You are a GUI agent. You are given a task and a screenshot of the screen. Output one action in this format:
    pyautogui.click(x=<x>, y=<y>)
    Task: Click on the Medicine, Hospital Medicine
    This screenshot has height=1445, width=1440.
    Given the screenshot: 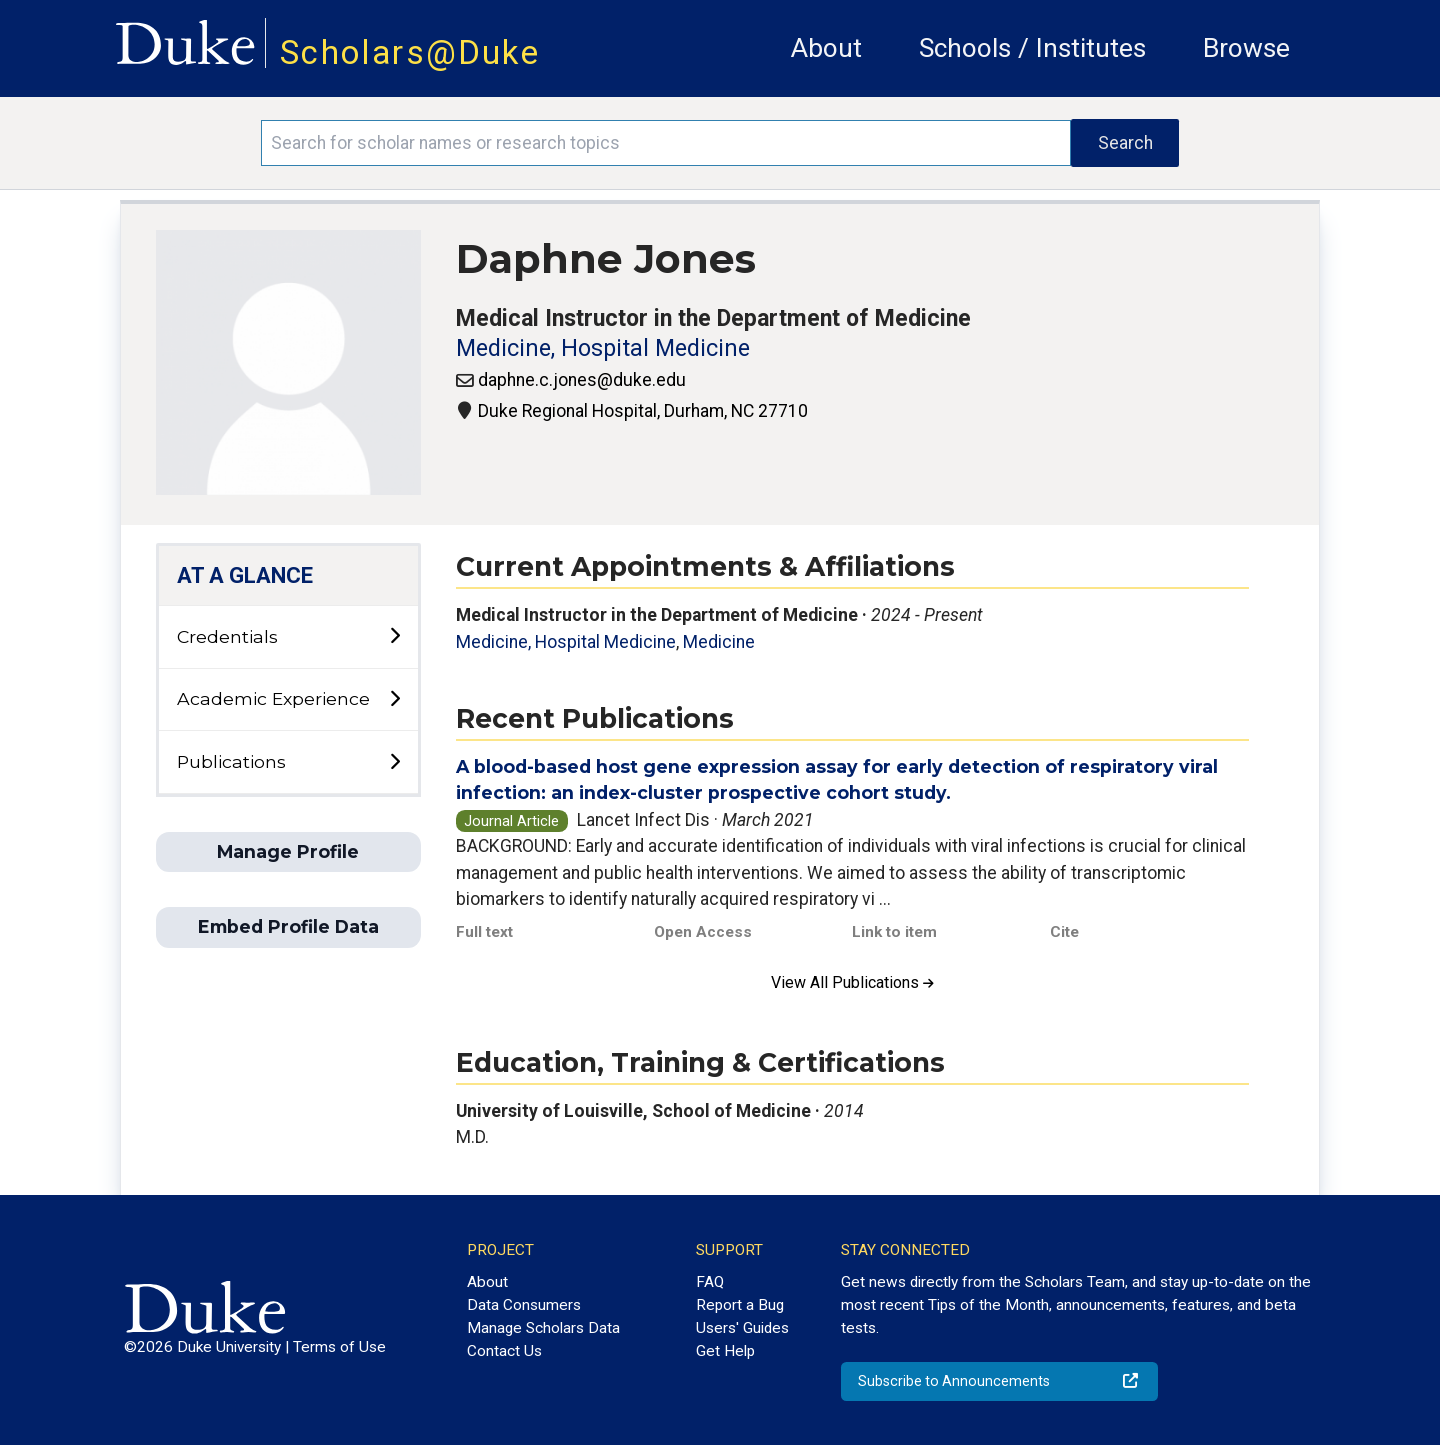 What is the action you would take?
    pyautogui.click(x=603, y=348)
    